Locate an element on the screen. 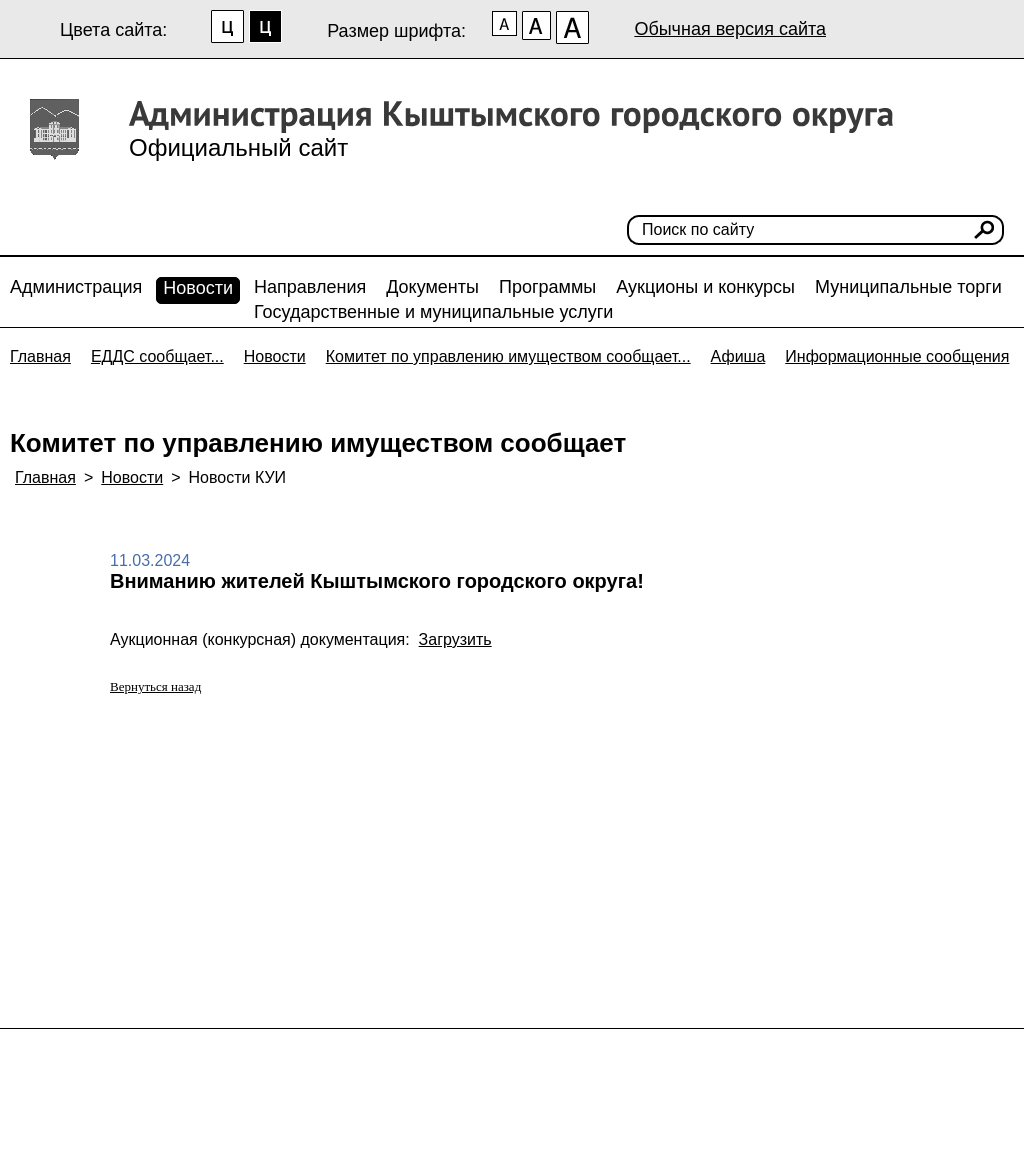  Программы is located at coordinates (547, 287).